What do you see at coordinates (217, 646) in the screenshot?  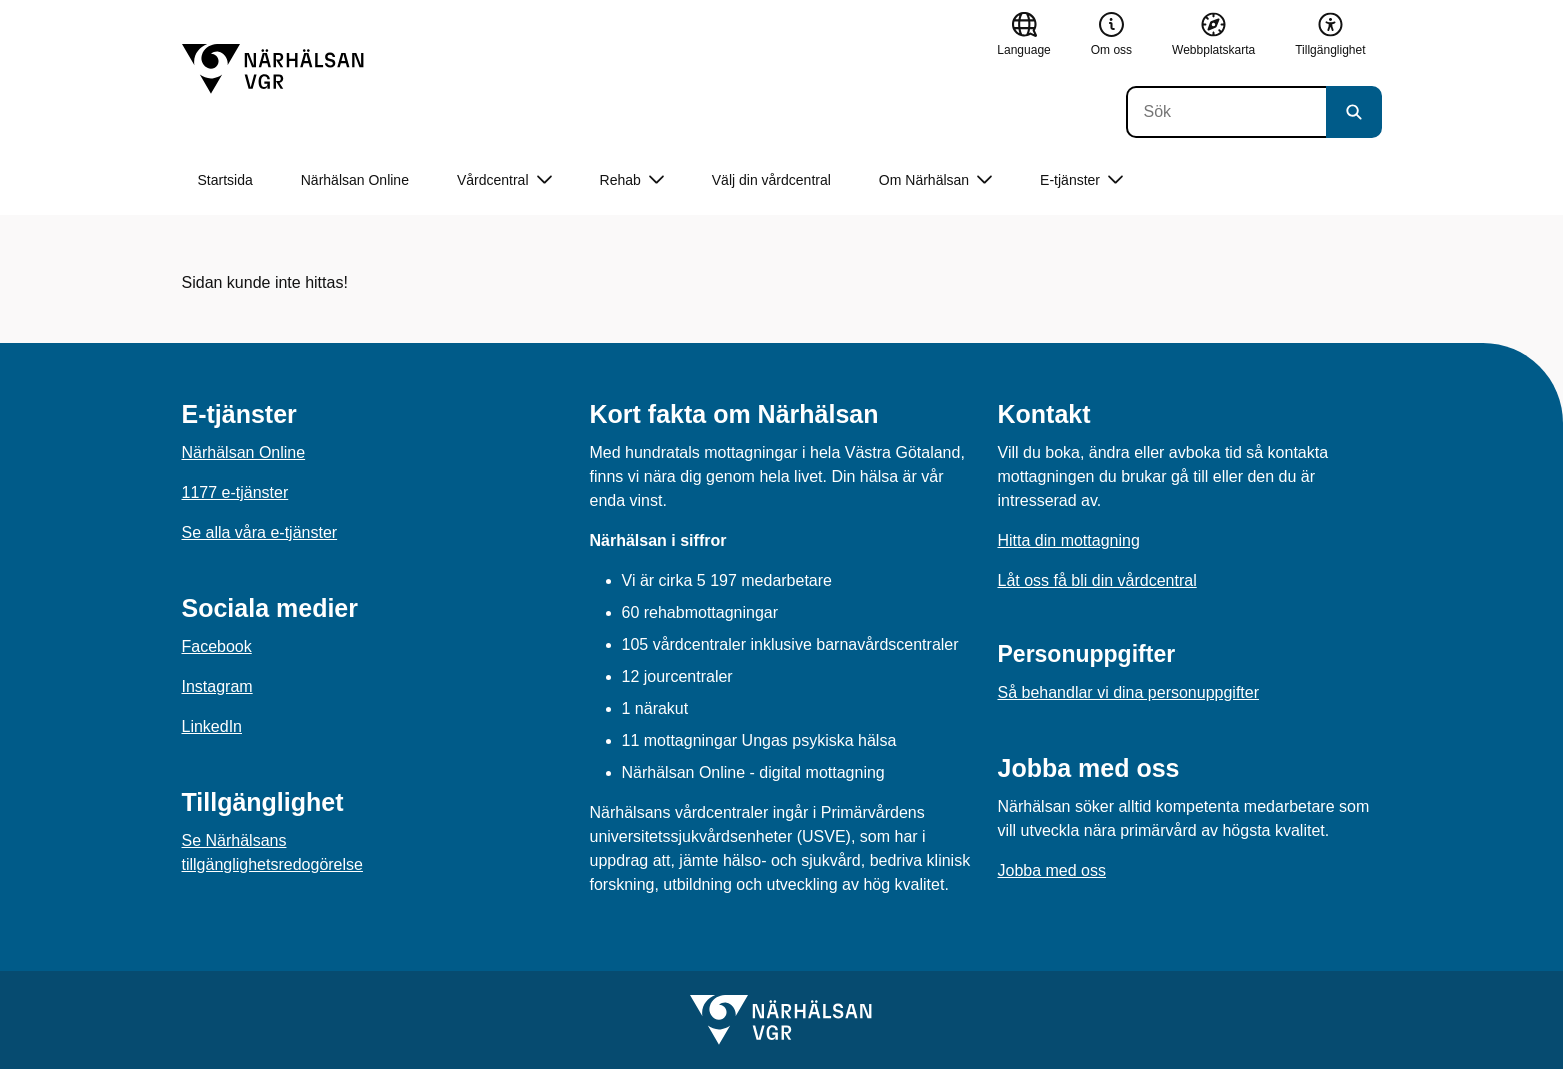 I see `Facebook` at bounding box center [217, 646].